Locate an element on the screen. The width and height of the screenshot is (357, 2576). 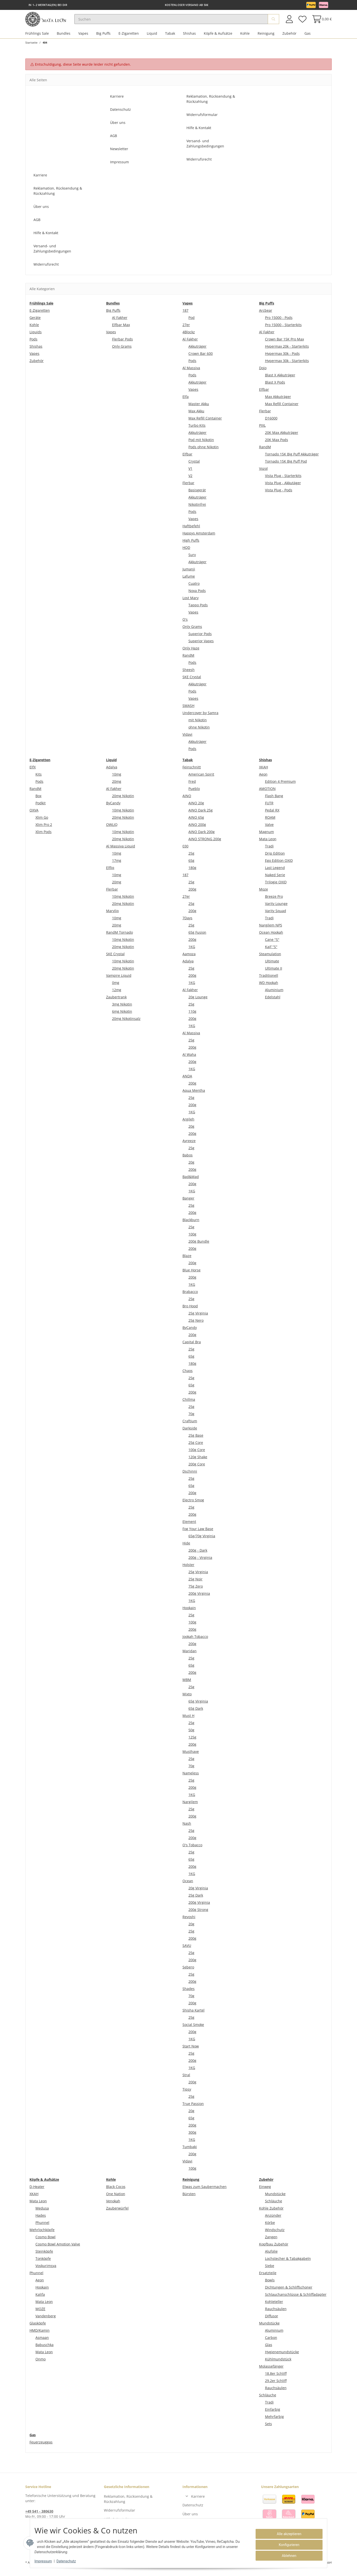
Ablehnen is located at coordinates (285, 2556).